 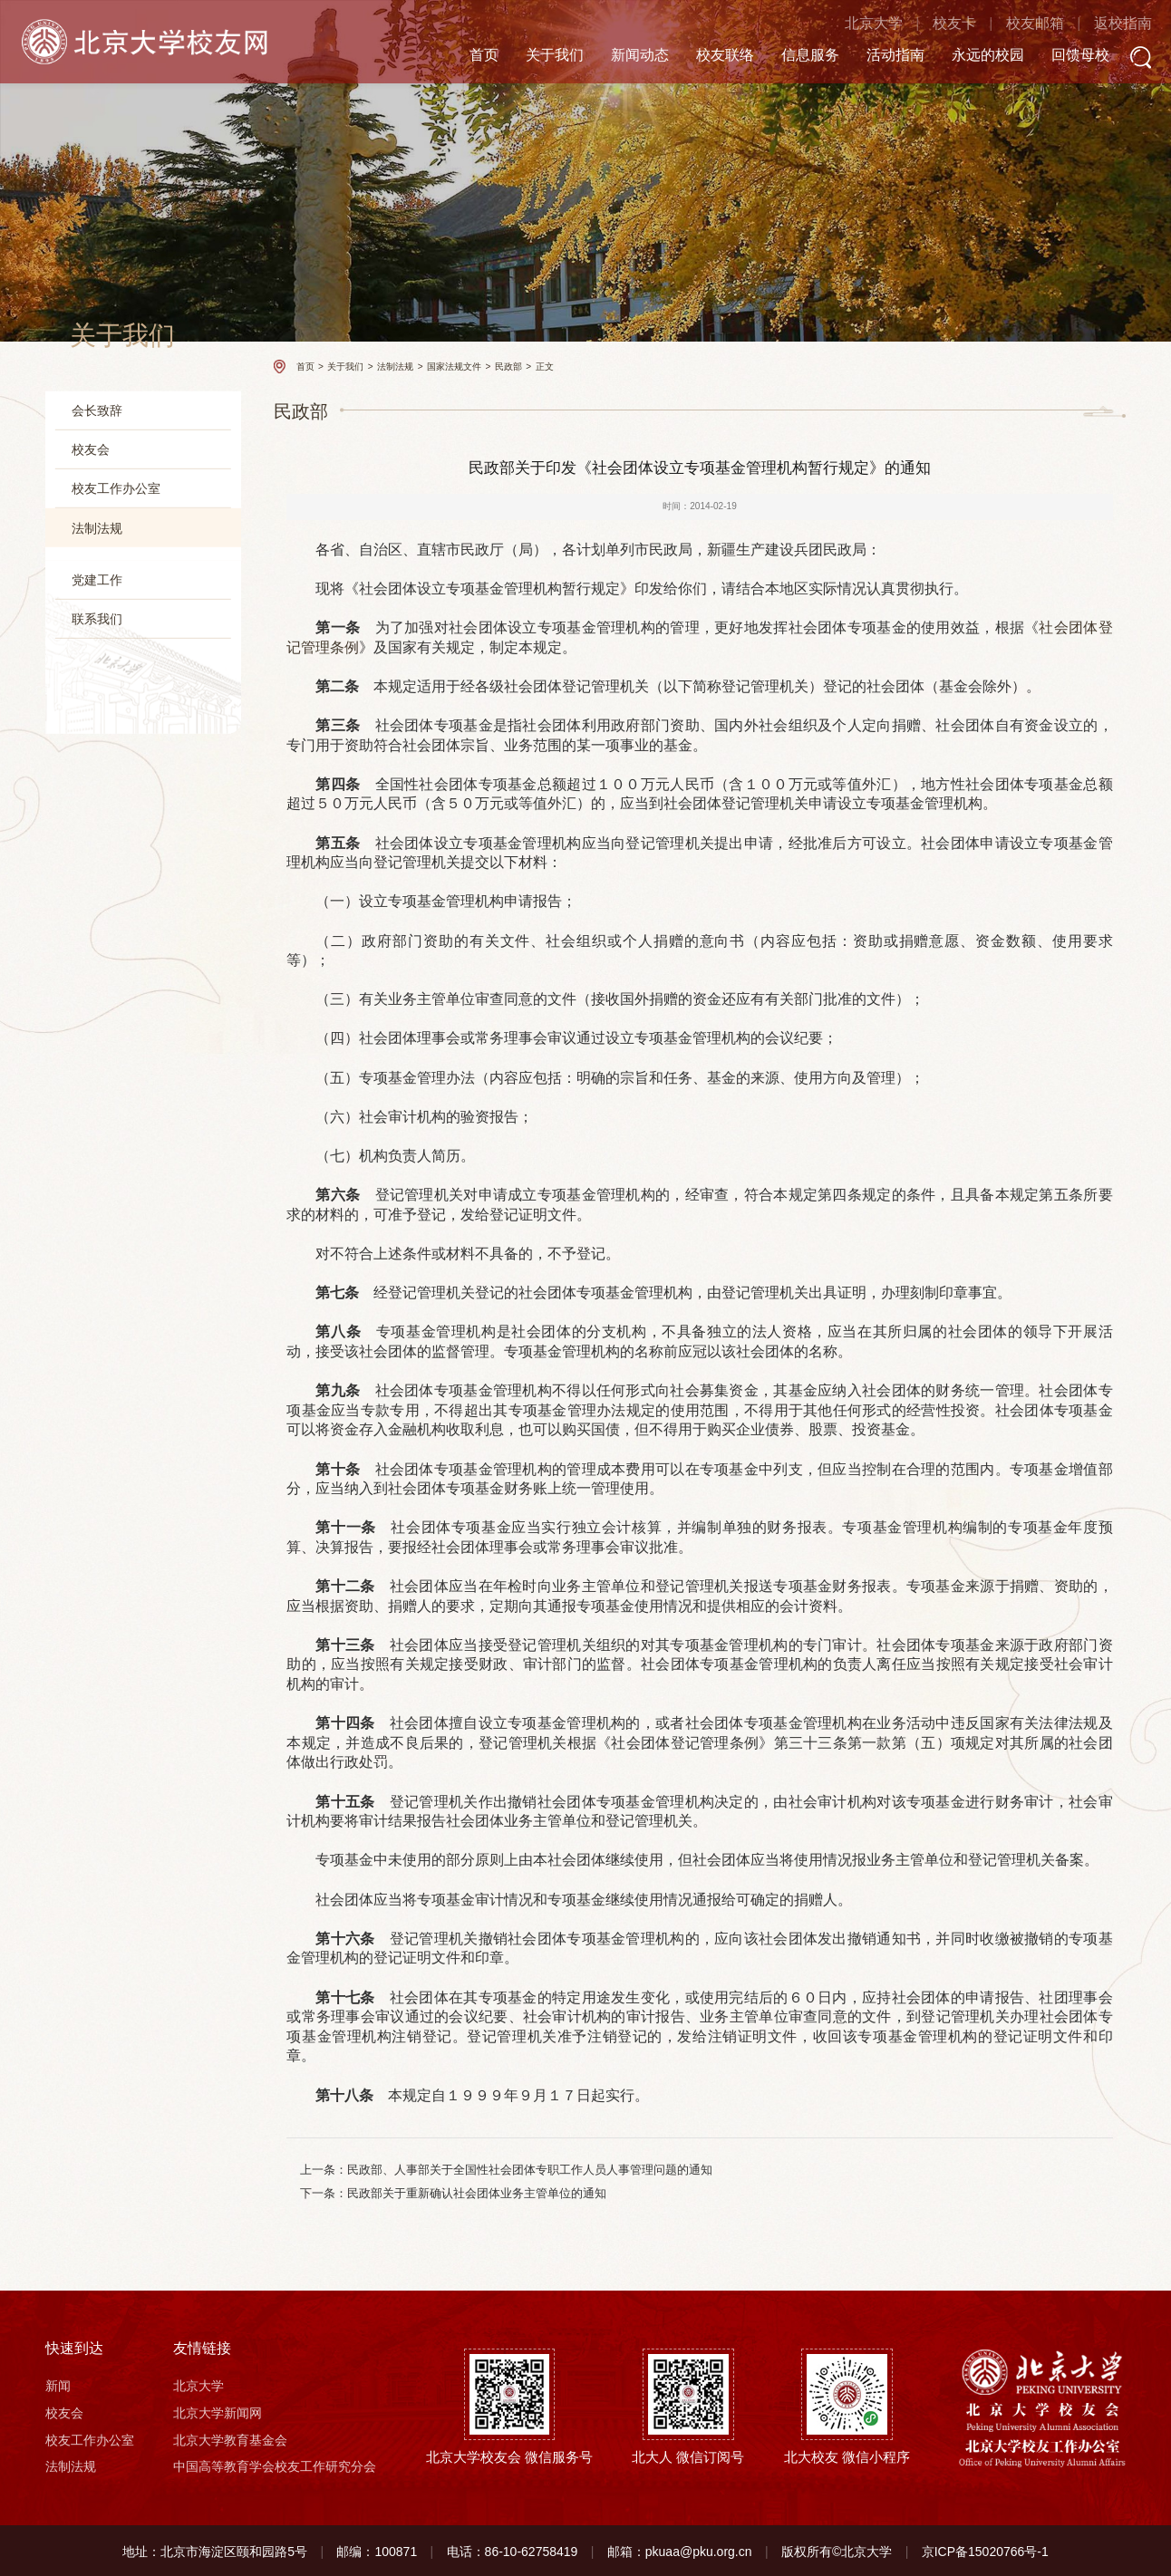 I want to click on 永远的校园, so click(x=961, y=55).